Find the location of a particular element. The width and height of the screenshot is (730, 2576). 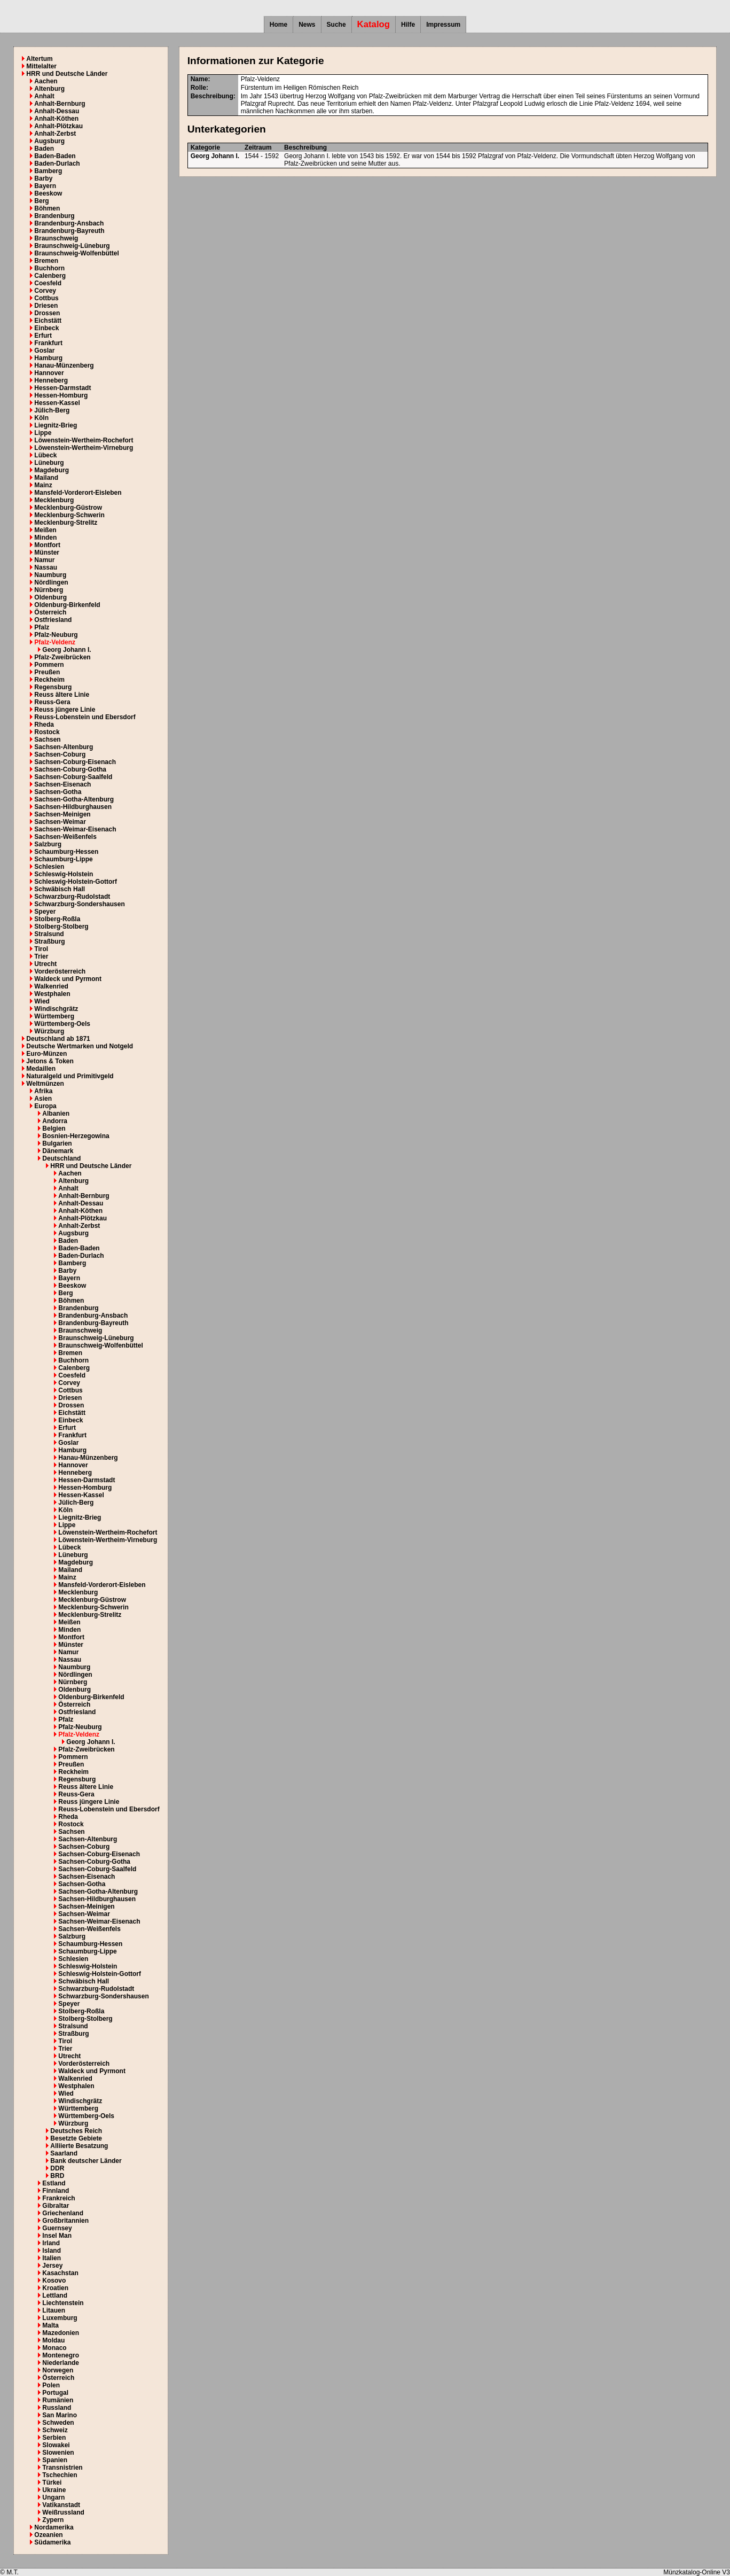

Montenegro is located at coordinates (60, 2355).